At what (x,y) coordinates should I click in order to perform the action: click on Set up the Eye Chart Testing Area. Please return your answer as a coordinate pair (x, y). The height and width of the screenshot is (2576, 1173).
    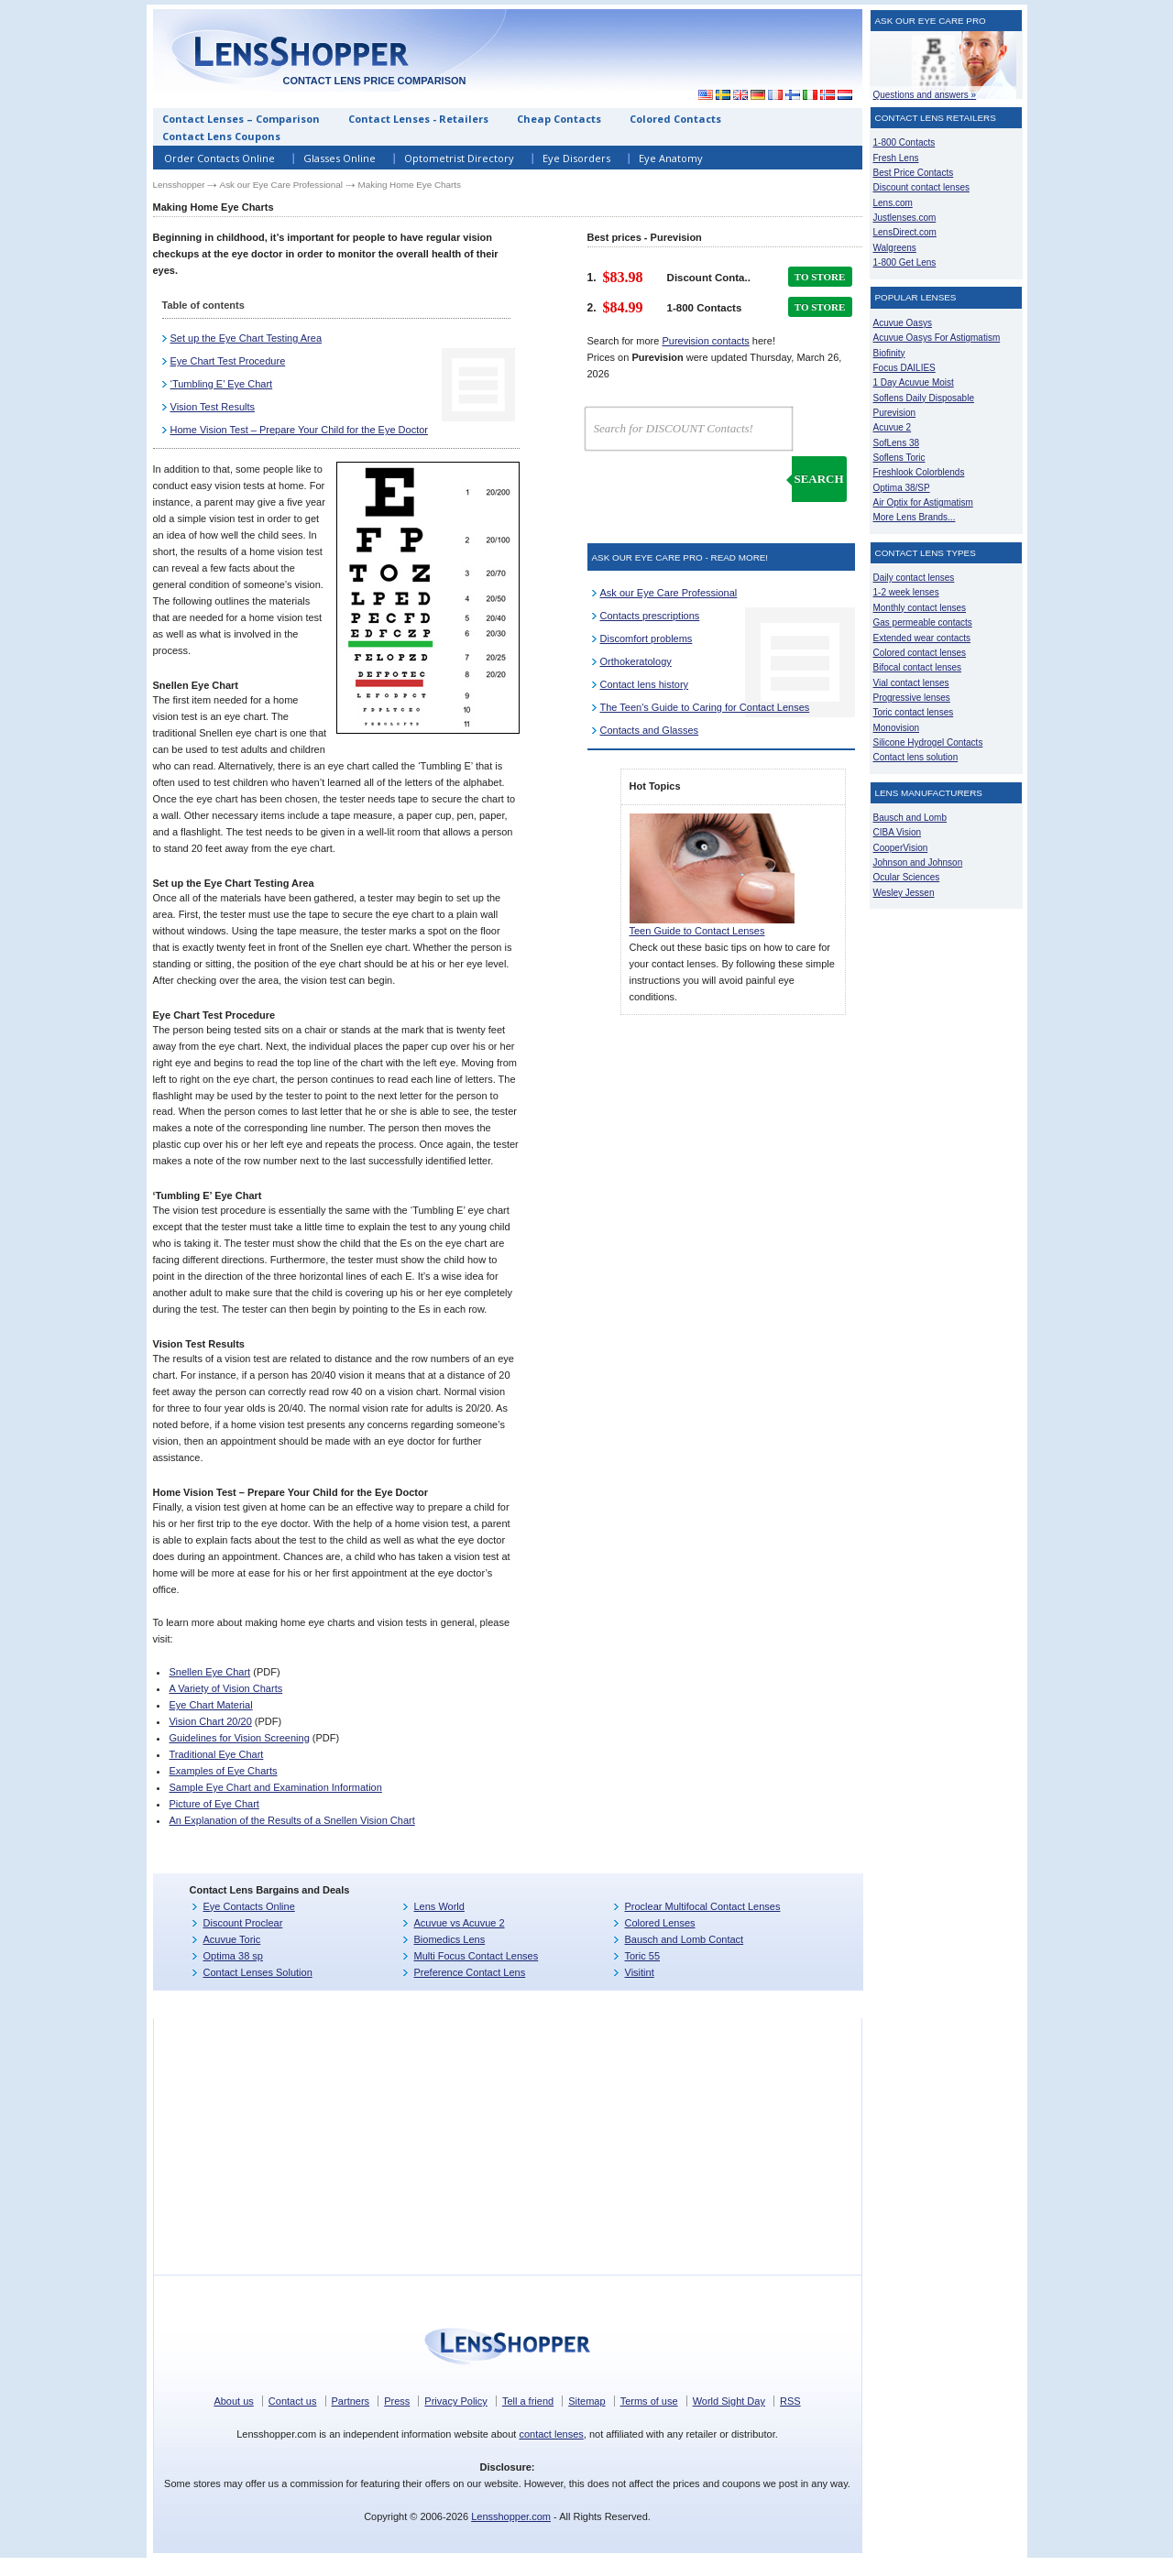
    Looking at the image, I should click on (246, 338).